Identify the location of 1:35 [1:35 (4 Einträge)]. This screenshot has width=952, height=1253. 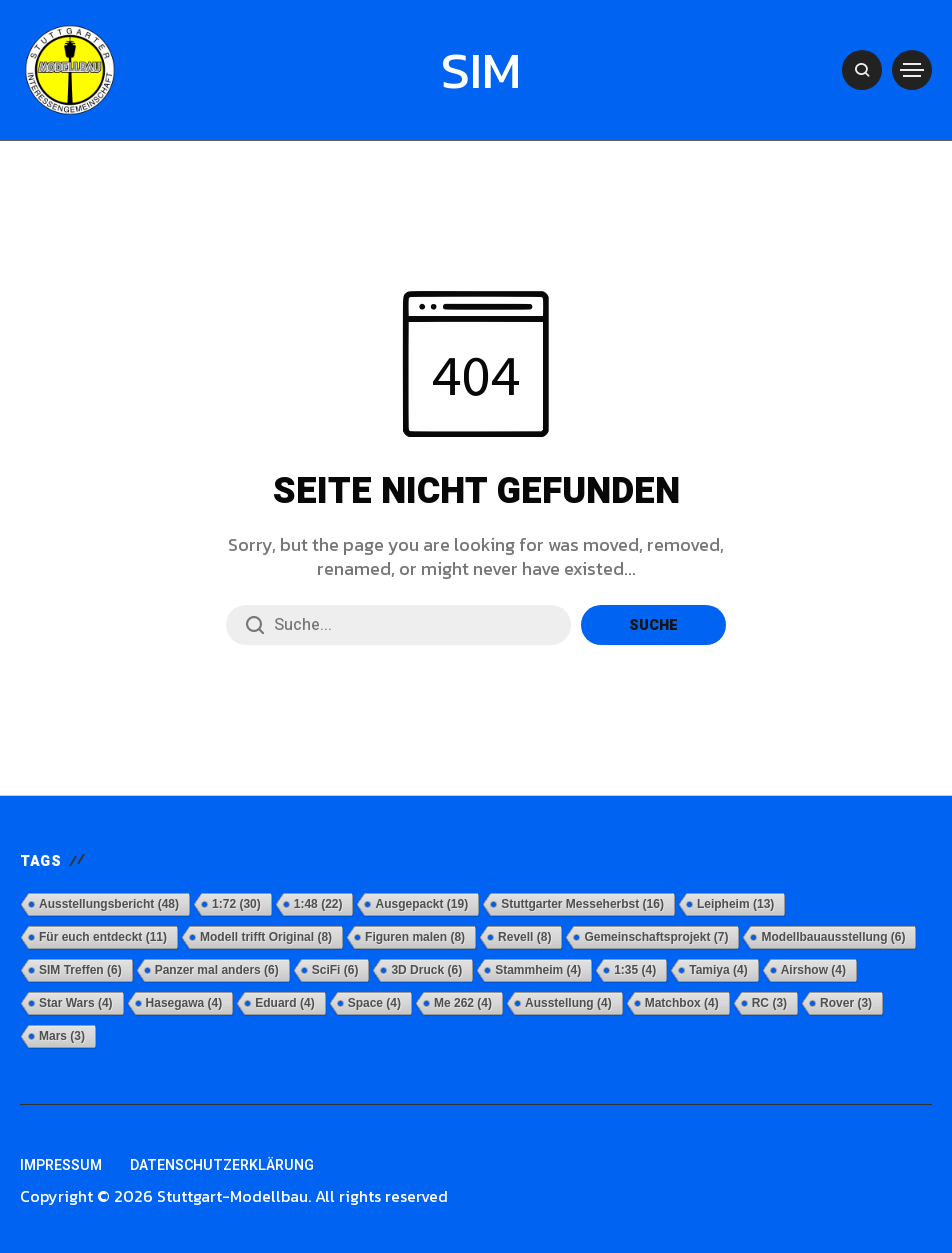
(635, 970).